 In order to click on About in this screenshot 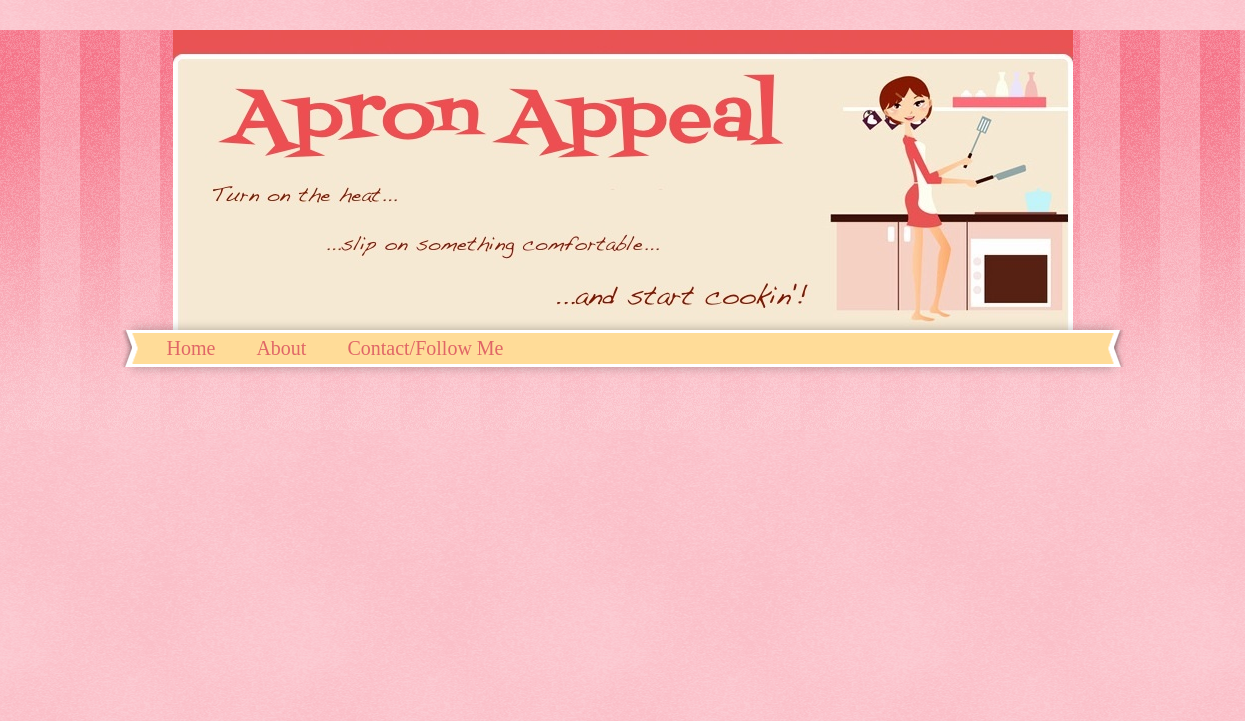, I will do `click(281, 348)`.